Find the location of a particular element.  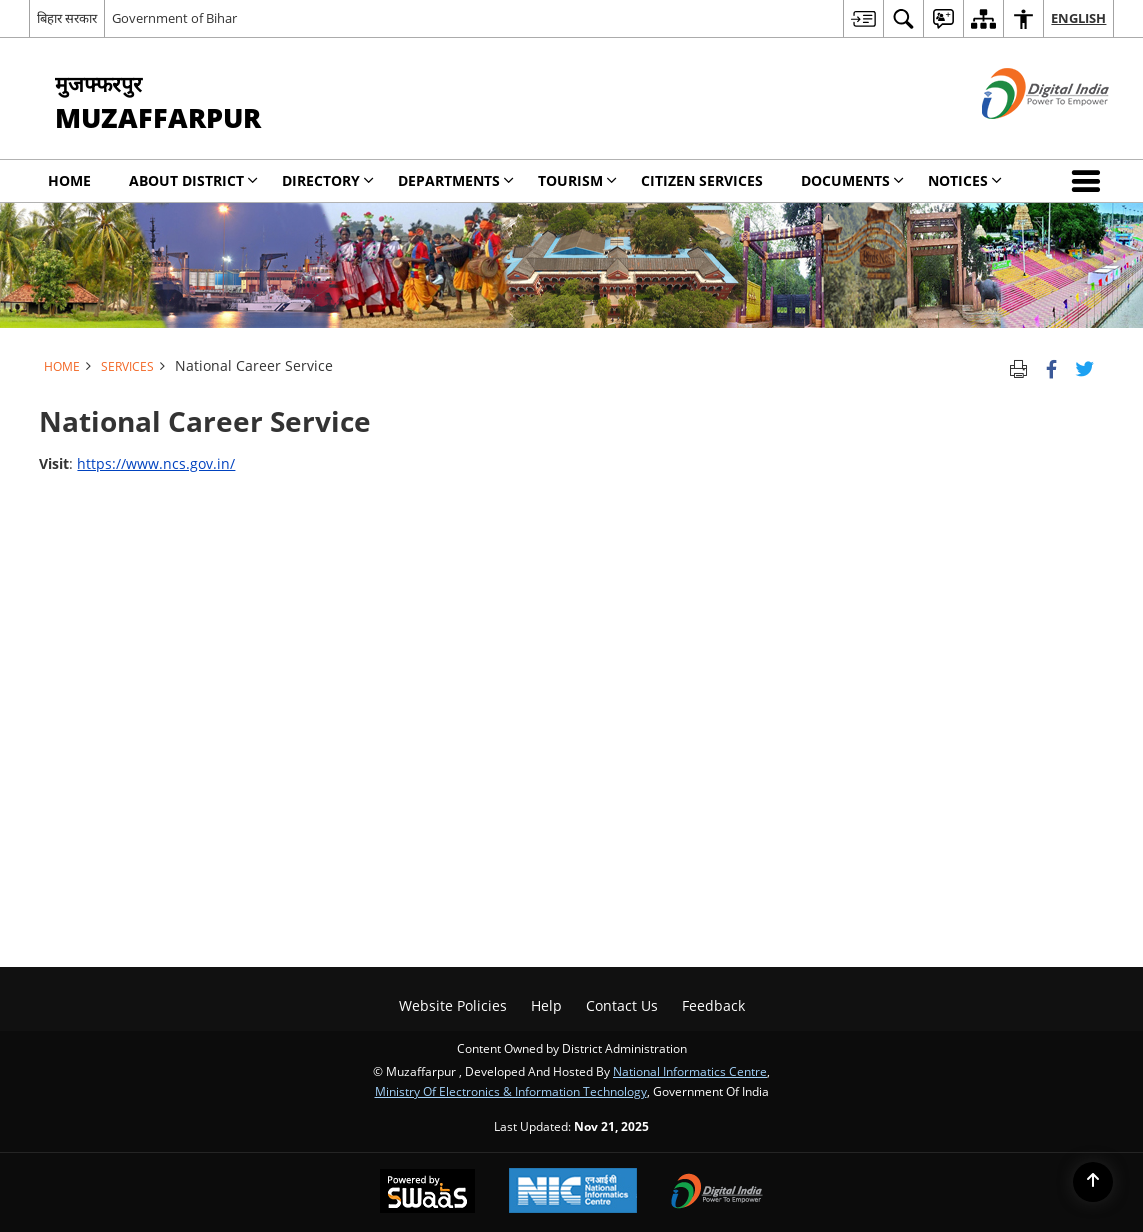

Feedback [menuitem] is located at coordinates (713, 1005).